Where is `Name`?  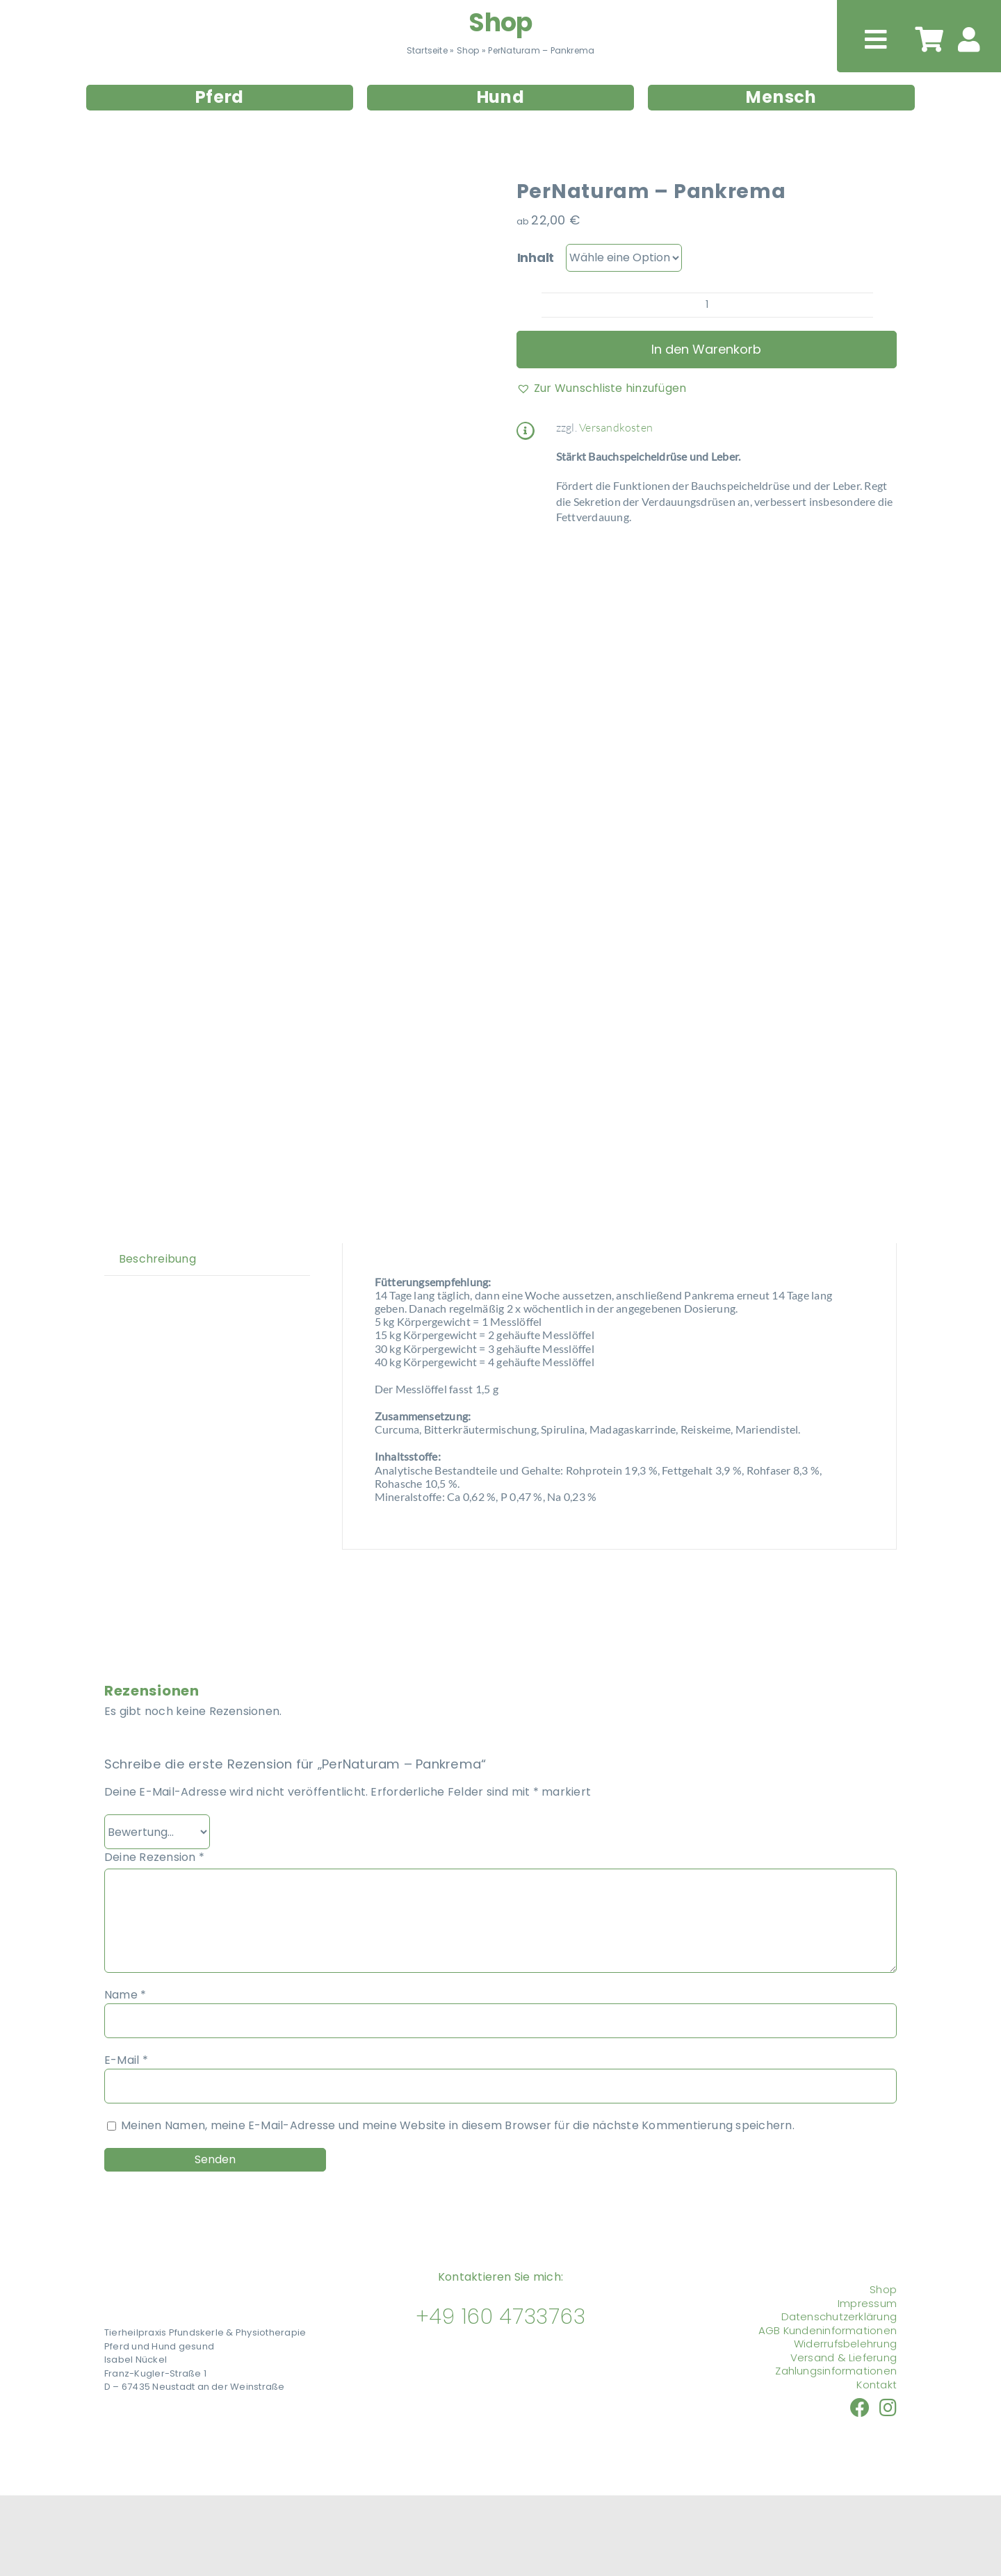
Name is located at coordinates (125, 1995).